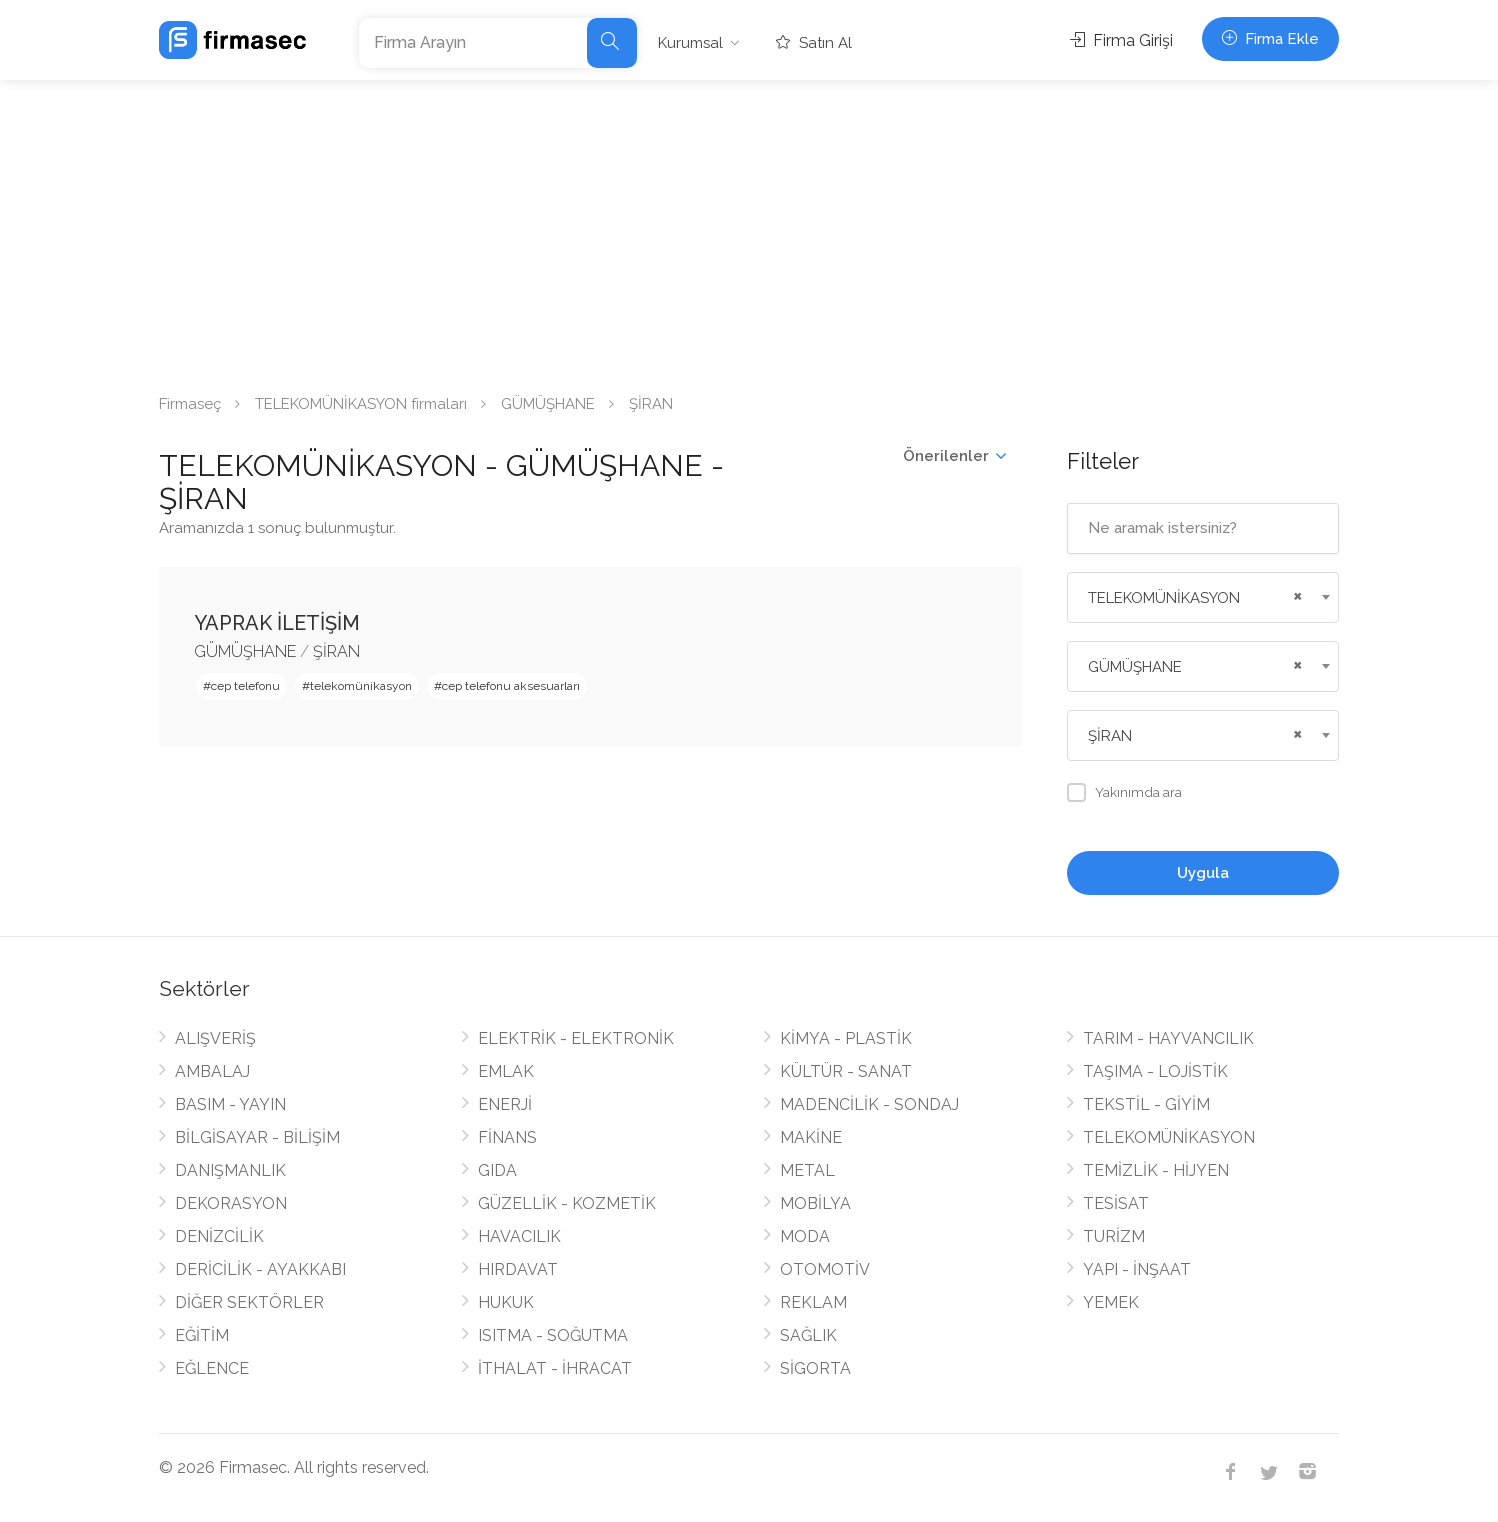 The width and height of the screenshot is (1498, 1522). What do you see at coordinates (555, 1368) in the screenshot?
I see `İTHALAT - İHRACAT` at bounding box center [555, 1368].